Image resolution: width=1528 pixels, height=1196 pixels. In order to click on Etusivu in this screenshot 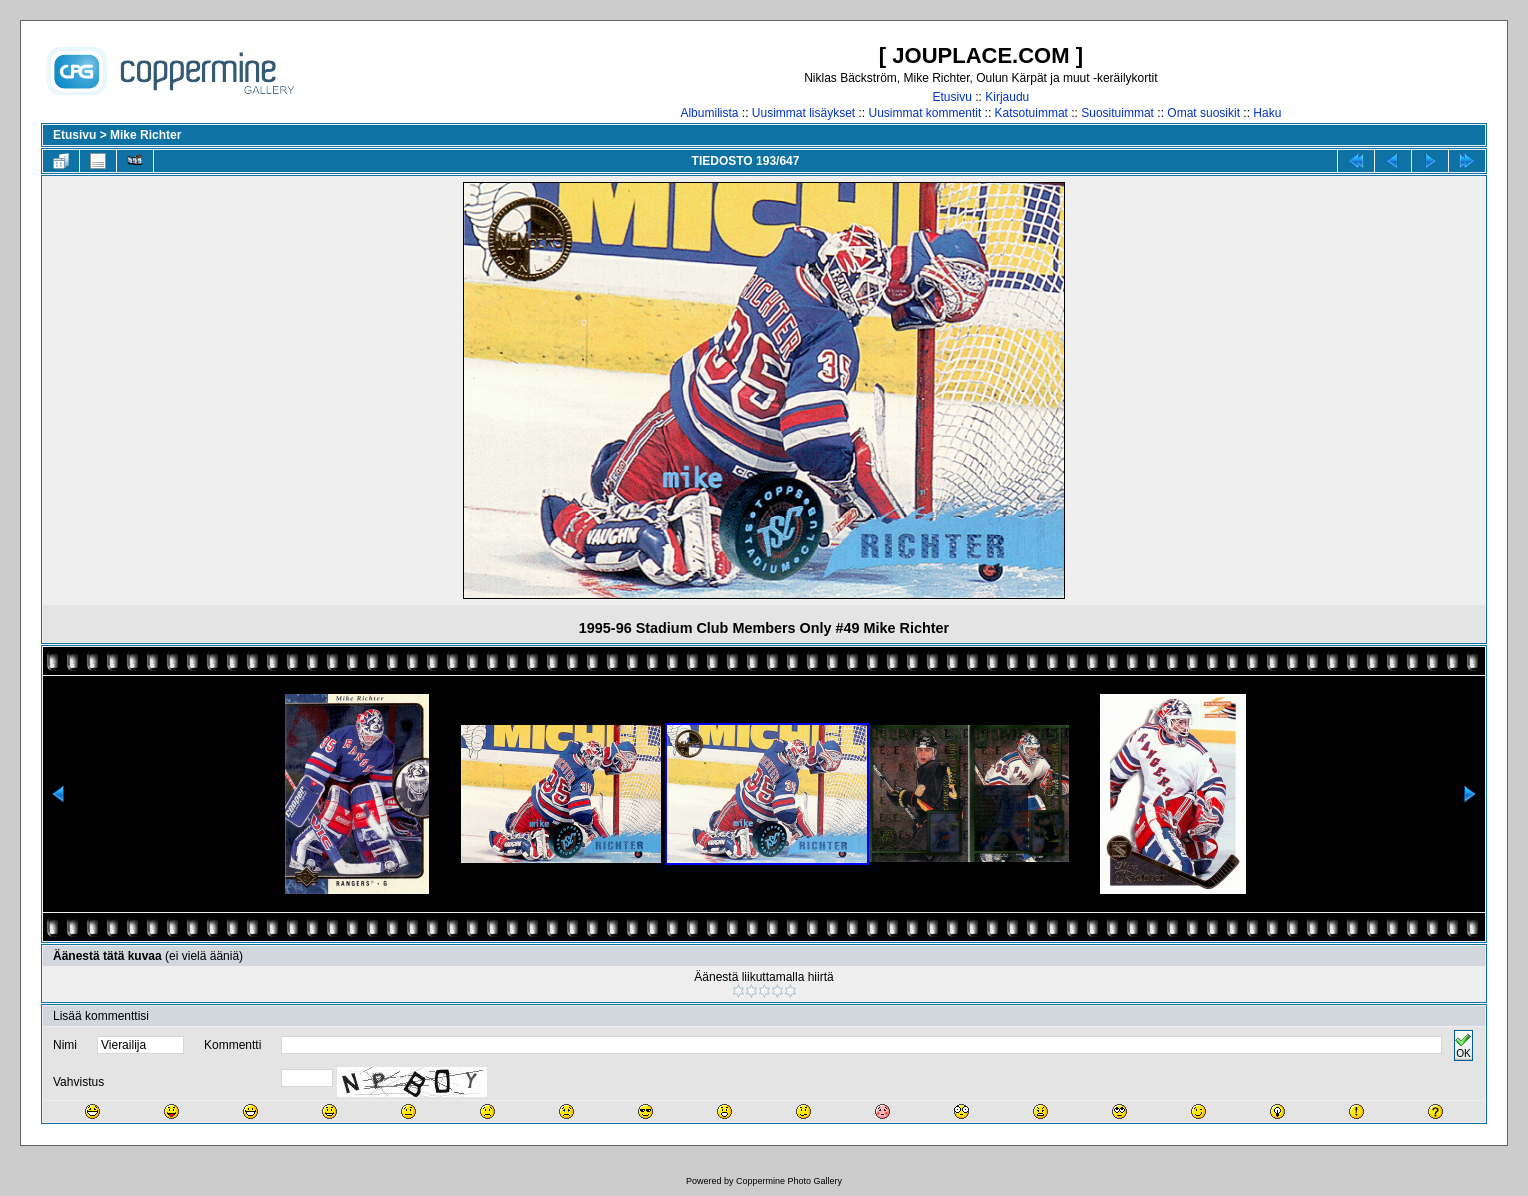, I will do `click(952, 97)`.